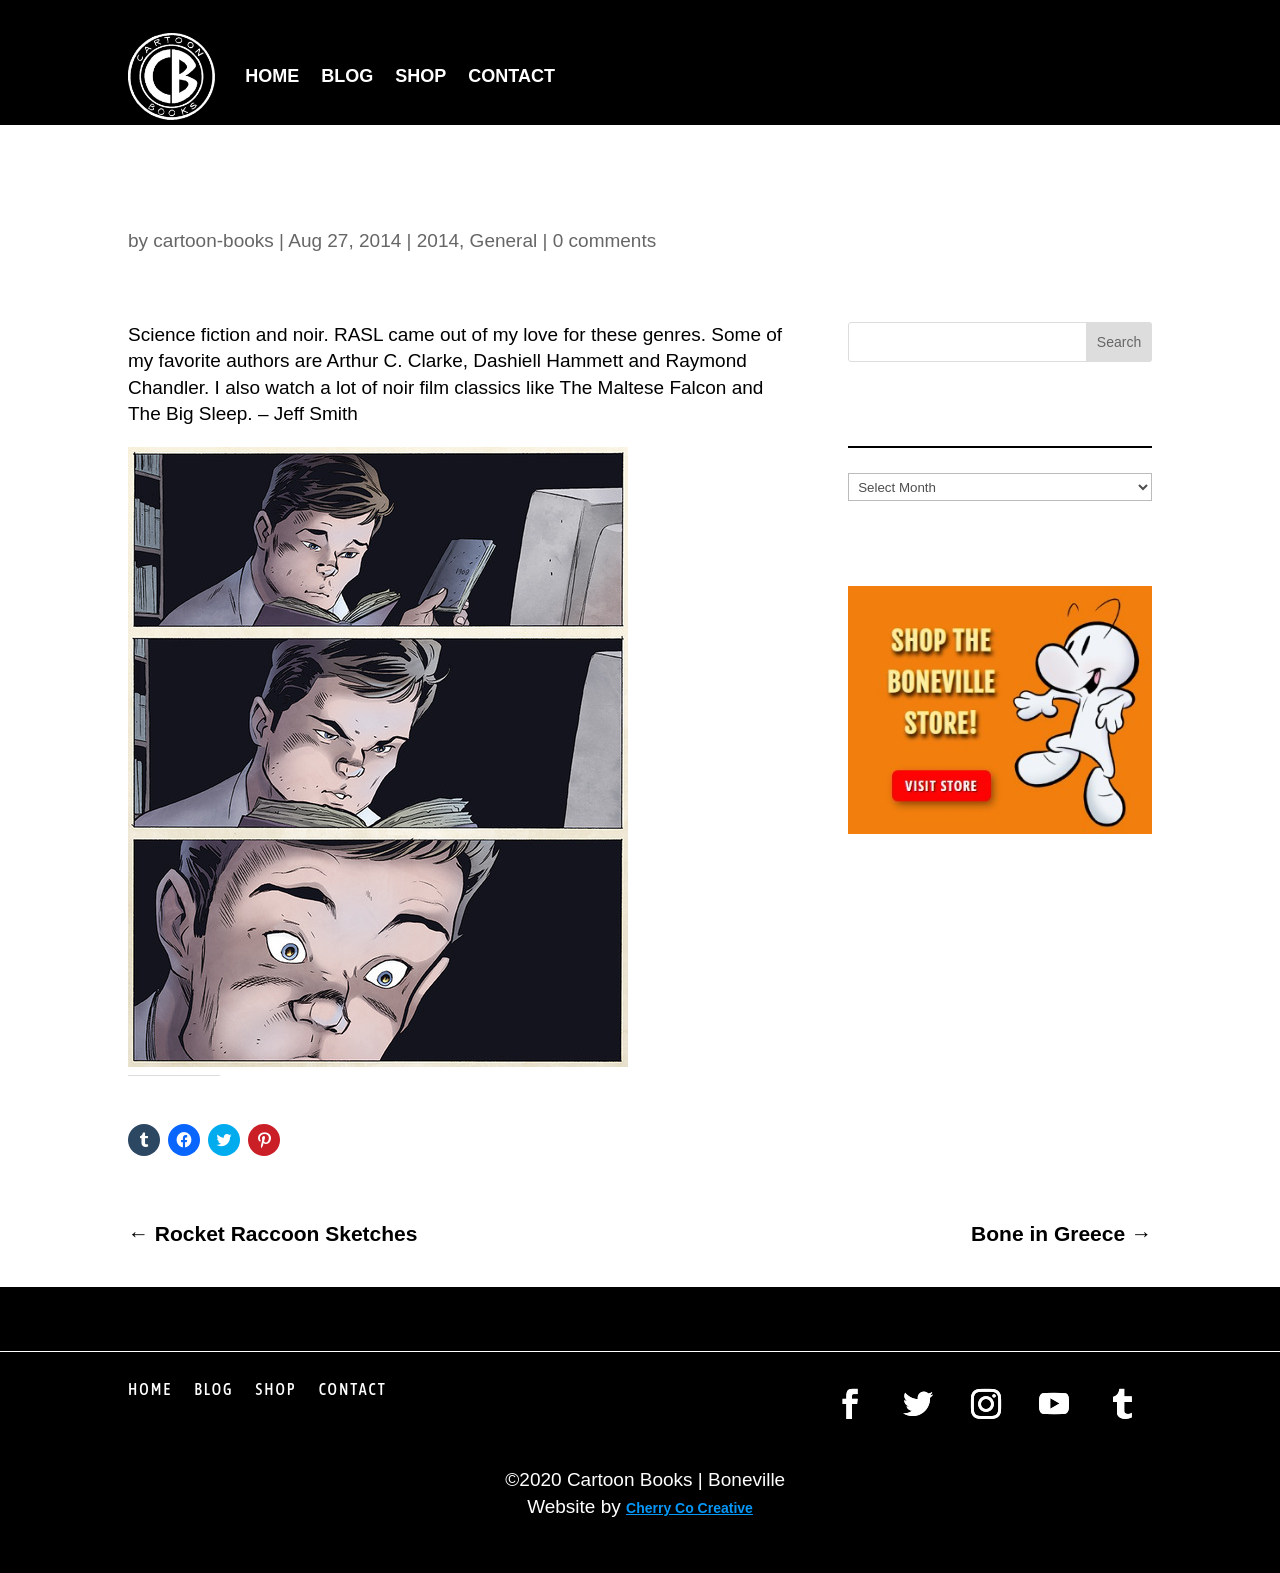  I want to click on General, so click(504, 240).